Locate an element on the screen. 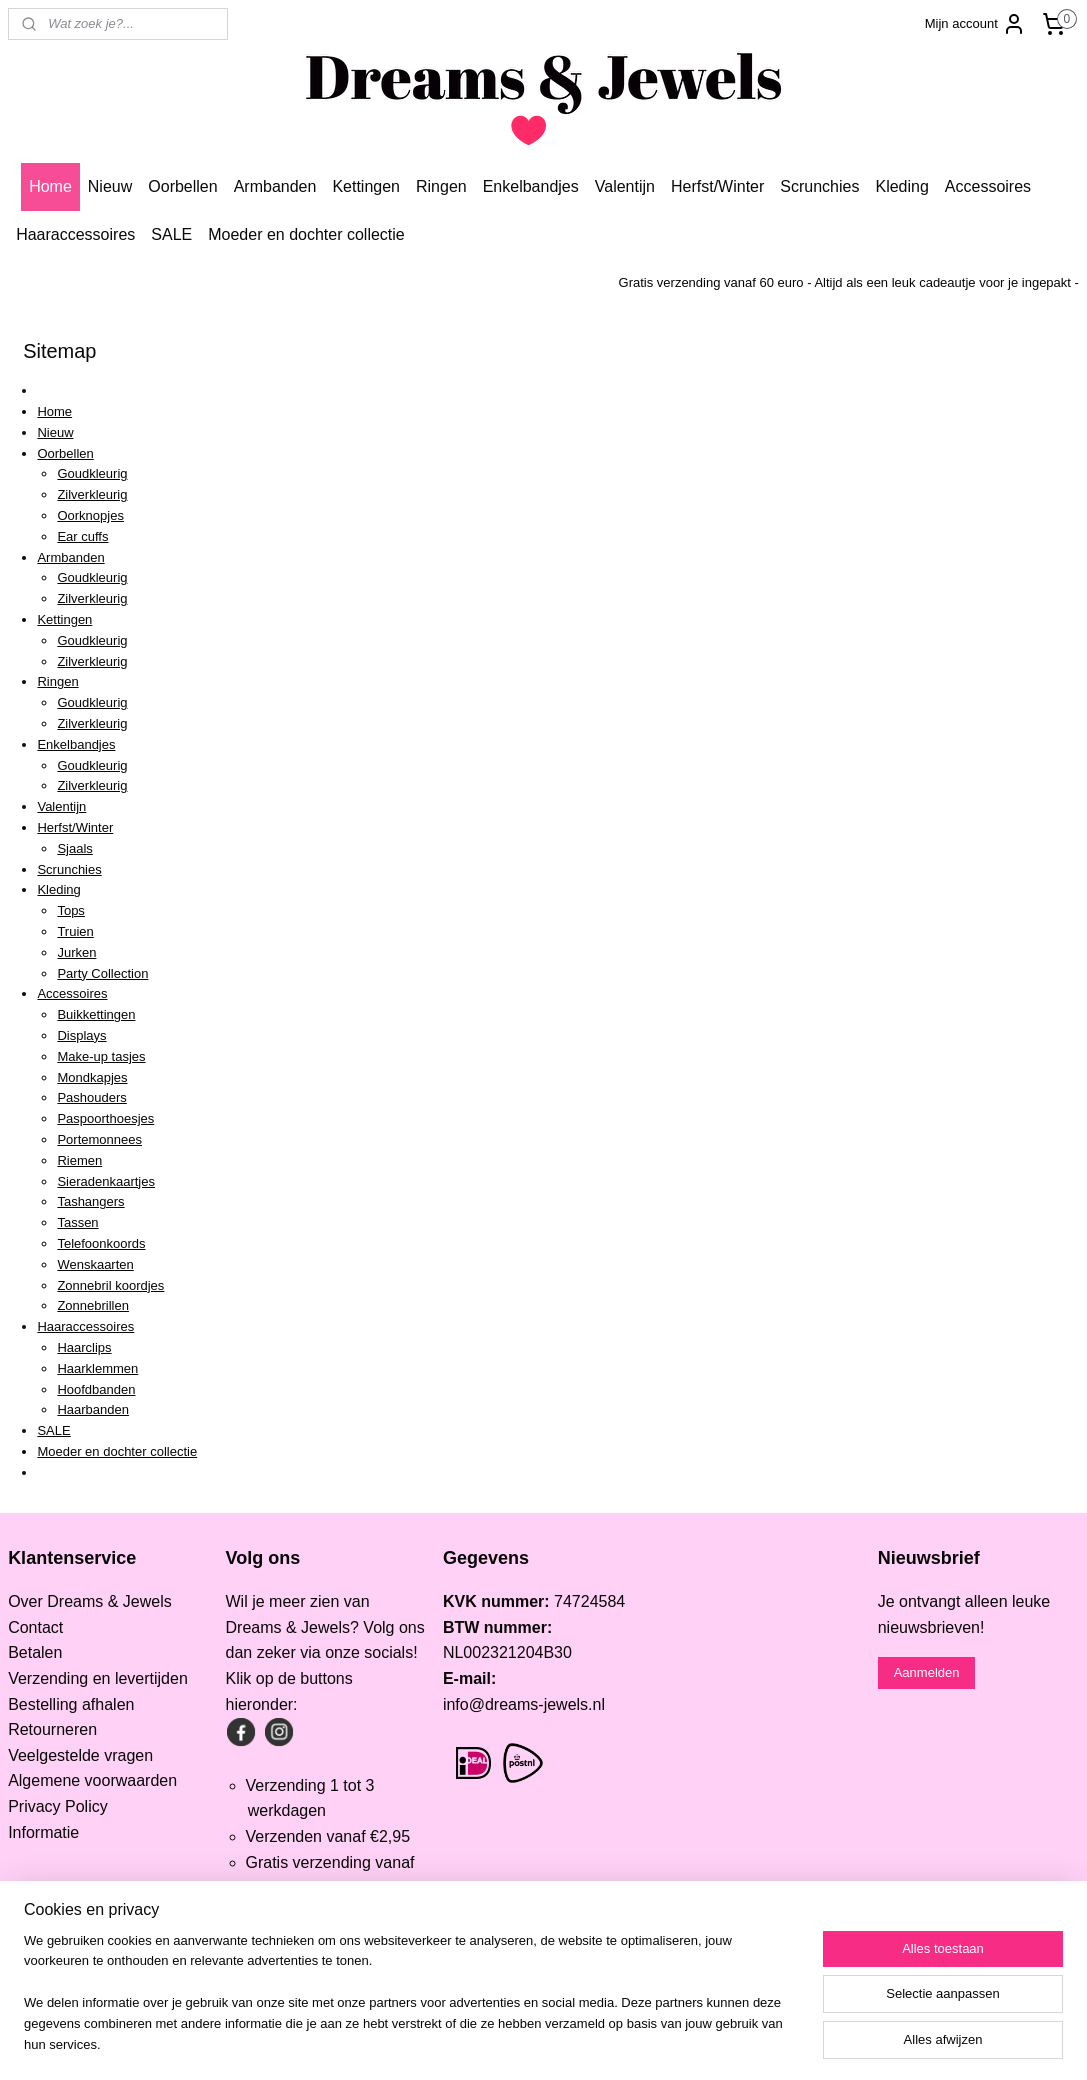 The height and width of the screenshot is (2080, 1087). Haaraccessoires is located at coordinates (75, 234).